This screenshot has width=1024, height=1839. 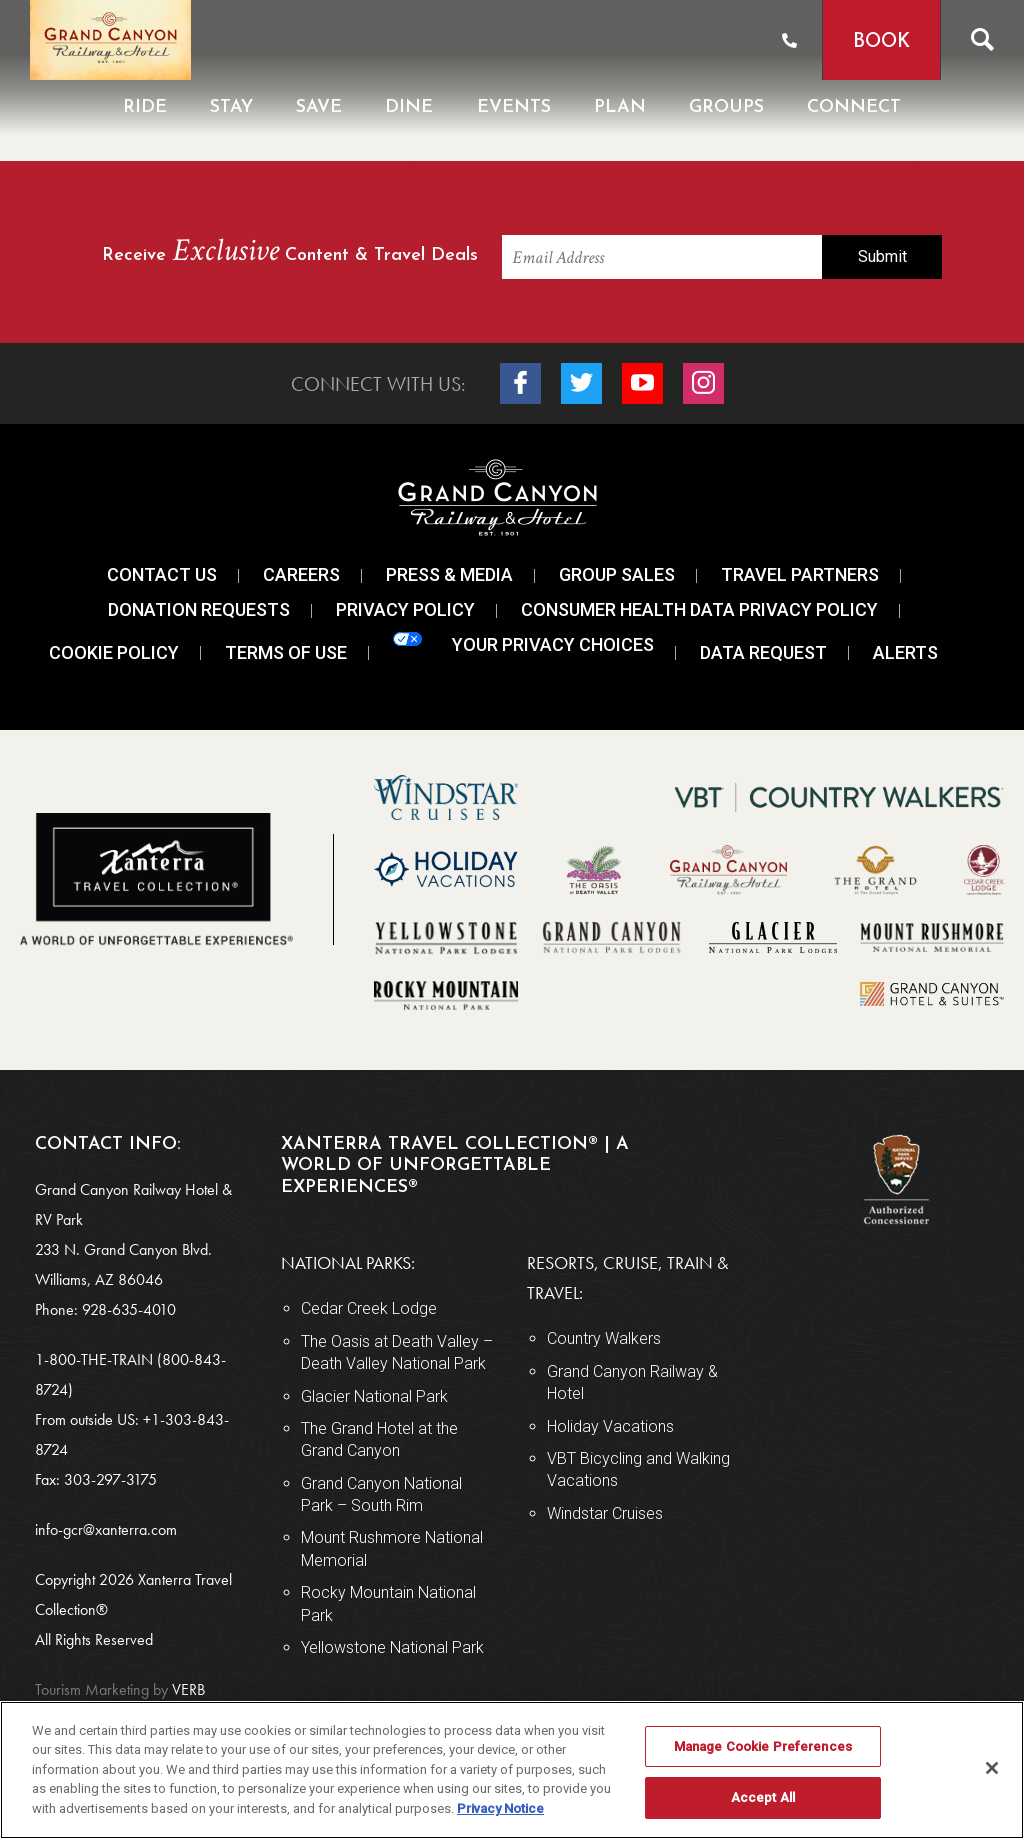 What do you see at coordinates (290, 252) in the screenshot?
I see `Receive Content & Travel Deals` at bounding box center [290, 252].